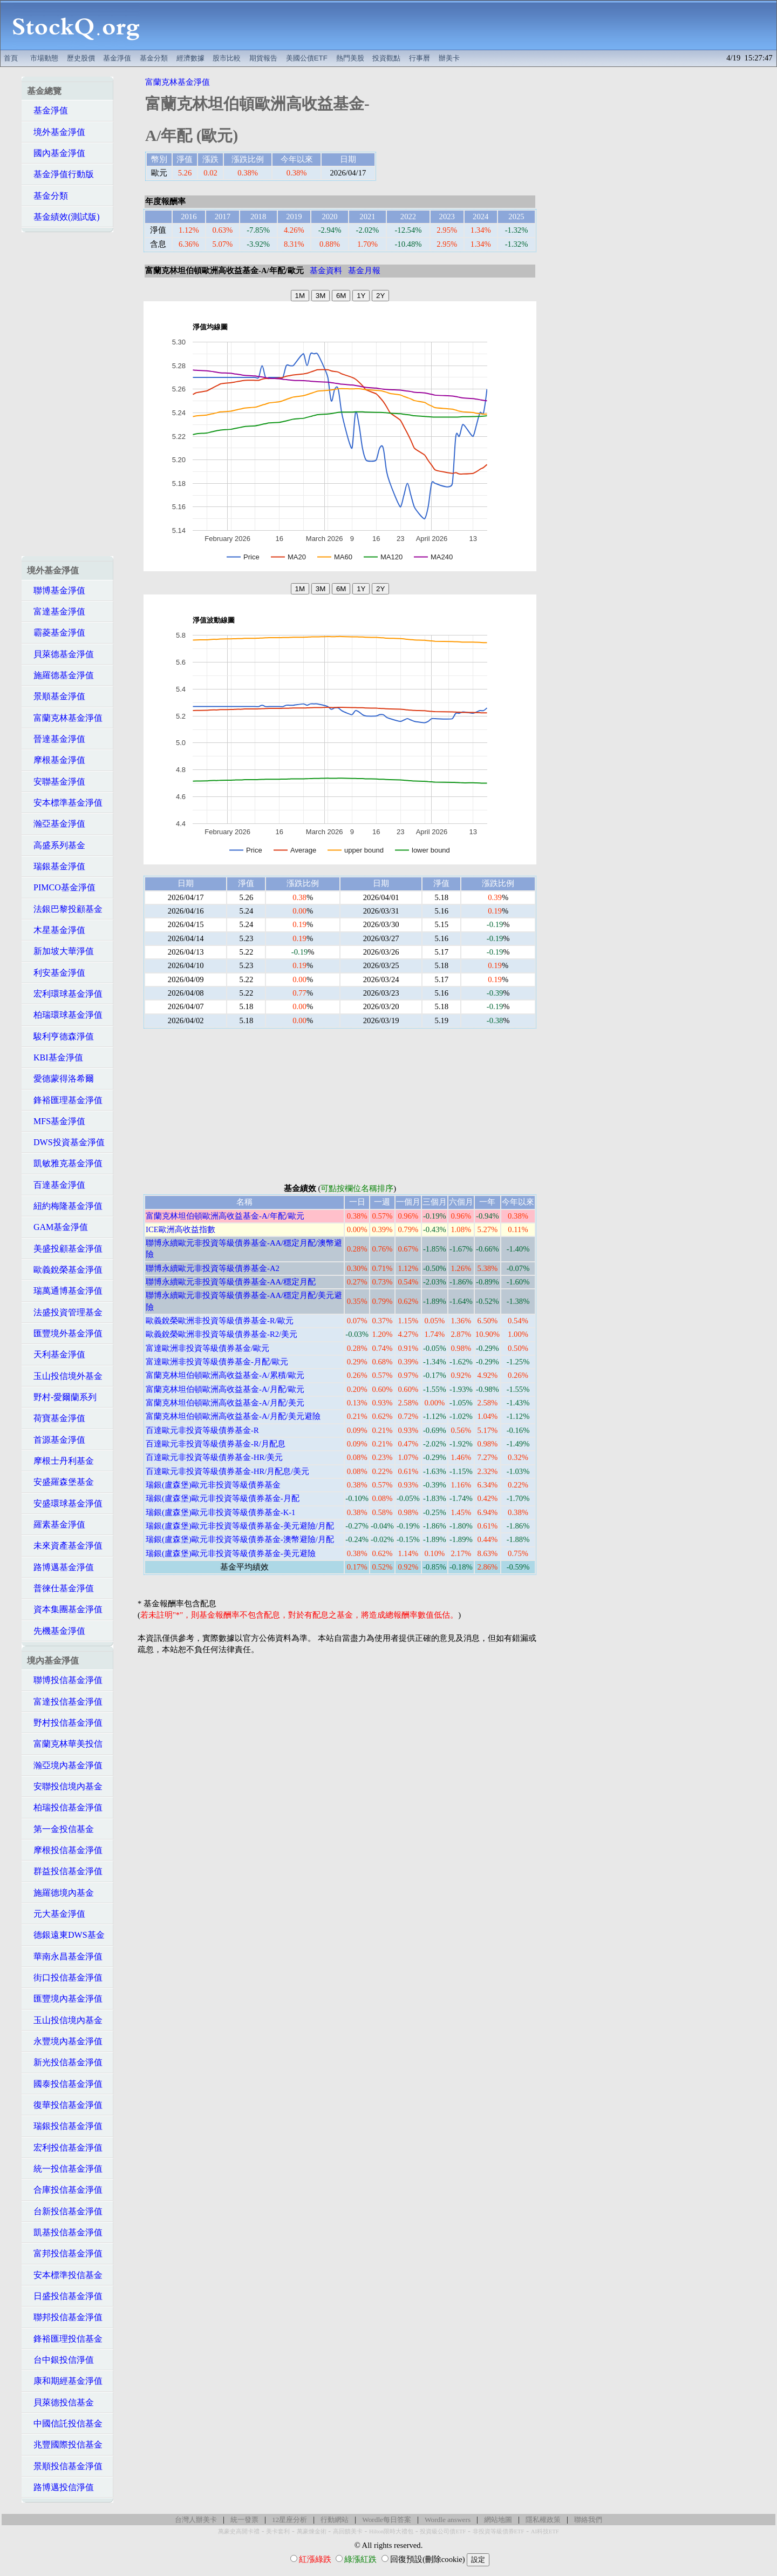 The image size is (777, 2576). I want to click on 富蘭克林坦伯頓歐洲高收益基金-A/累積/歐元, so click(225, 1375).